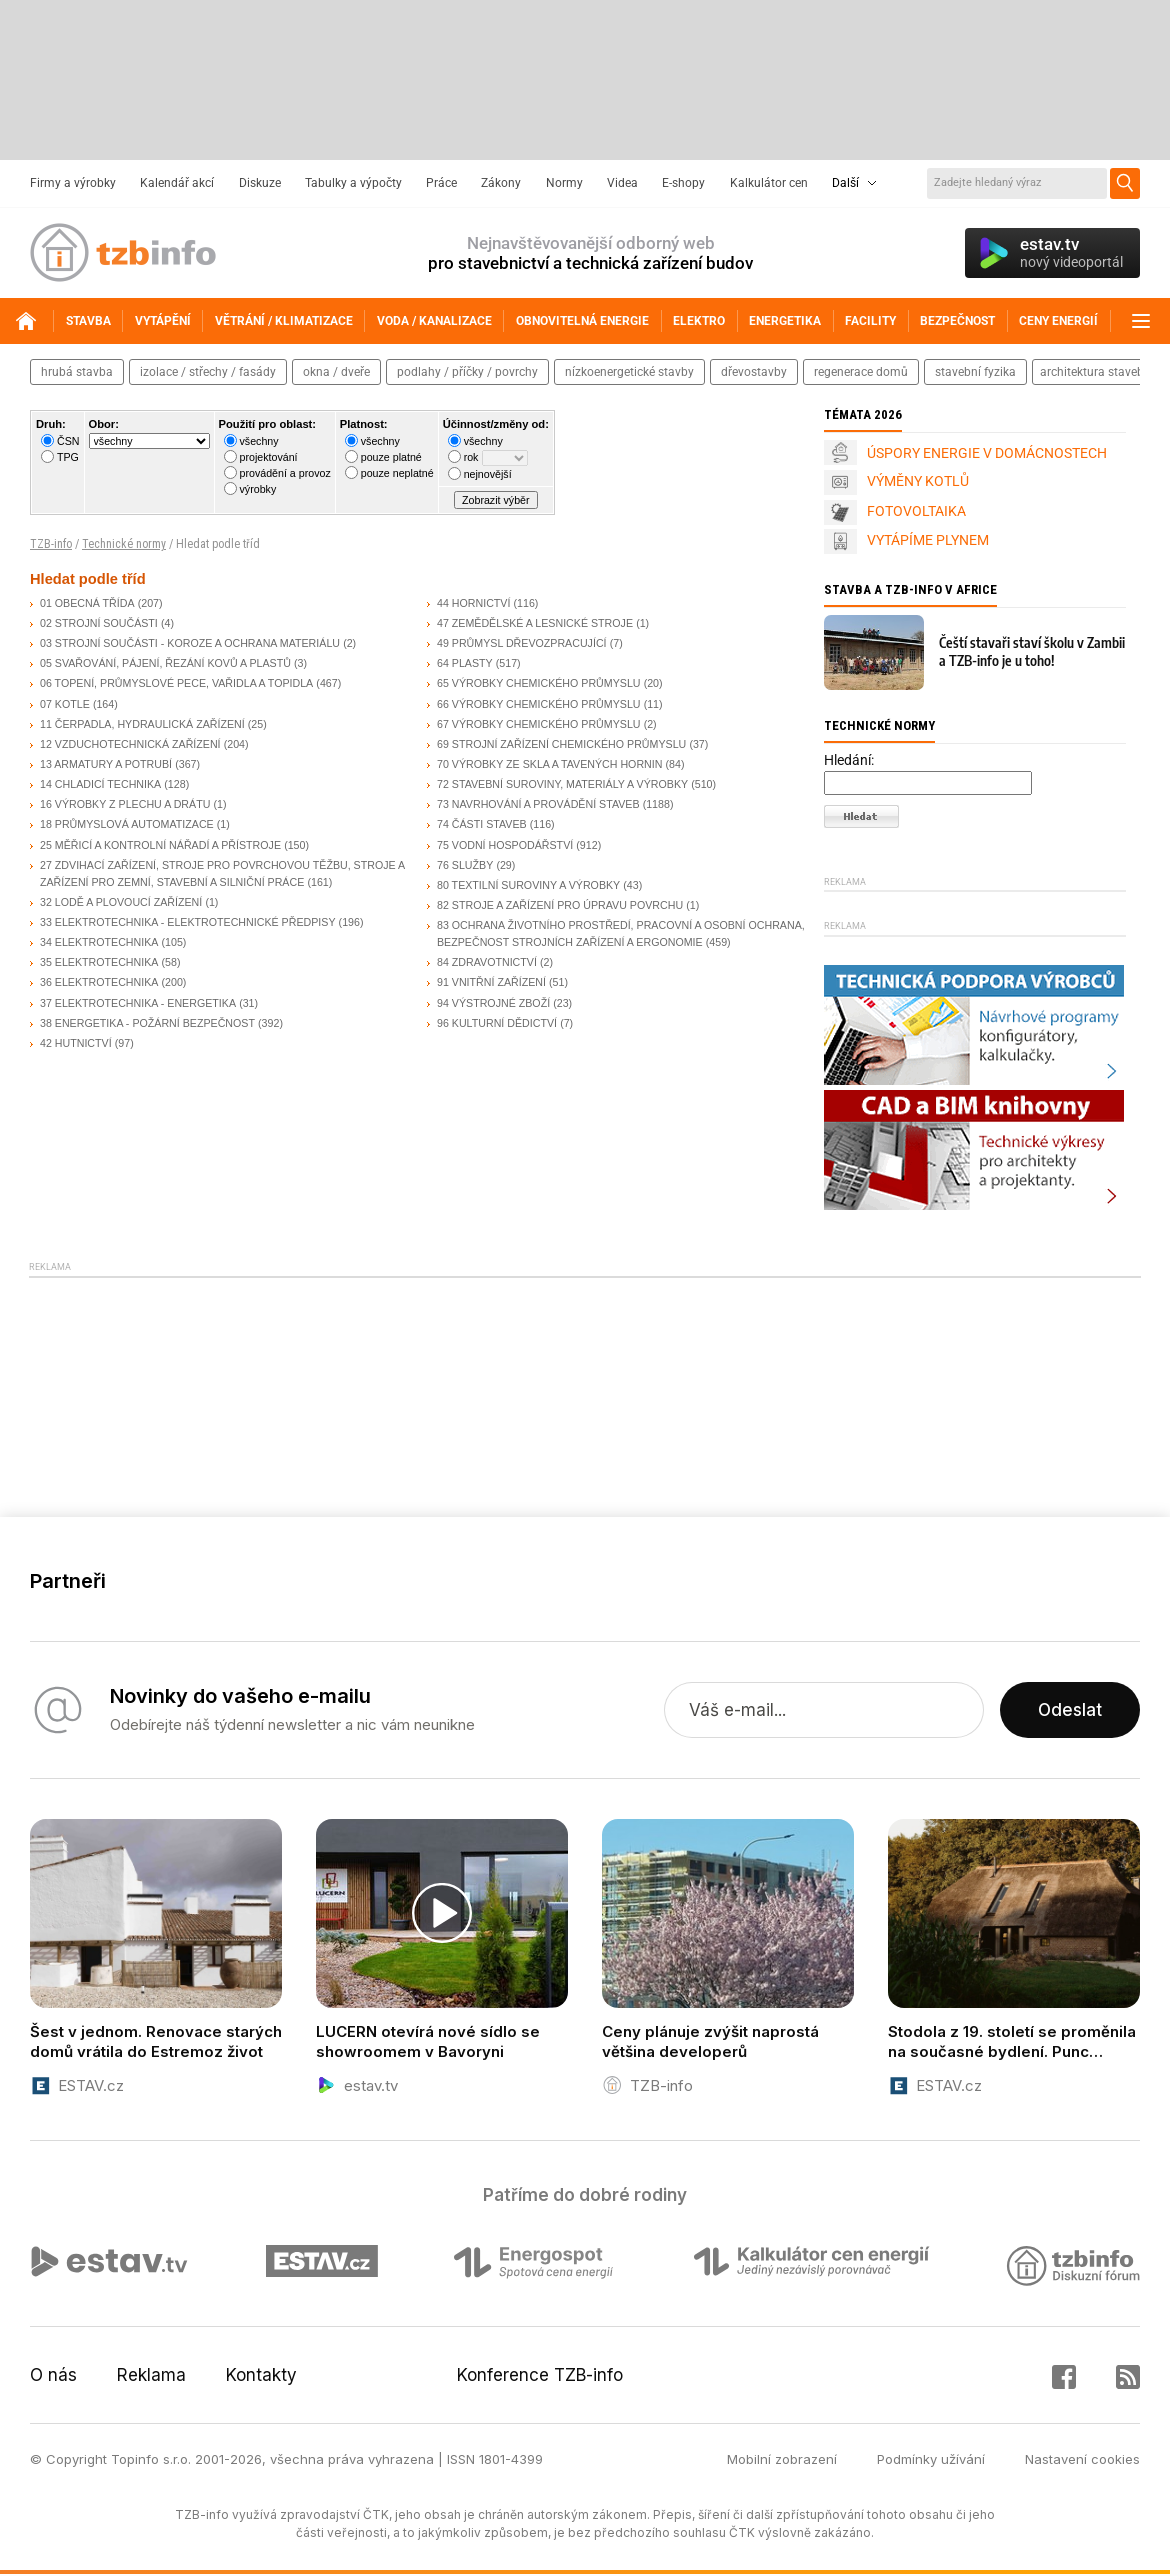 The height and width of the screenshot is (2574, 1170). Describe the element at coordinates (258, 489) in the screenshot. I see `výrobky` at that location.